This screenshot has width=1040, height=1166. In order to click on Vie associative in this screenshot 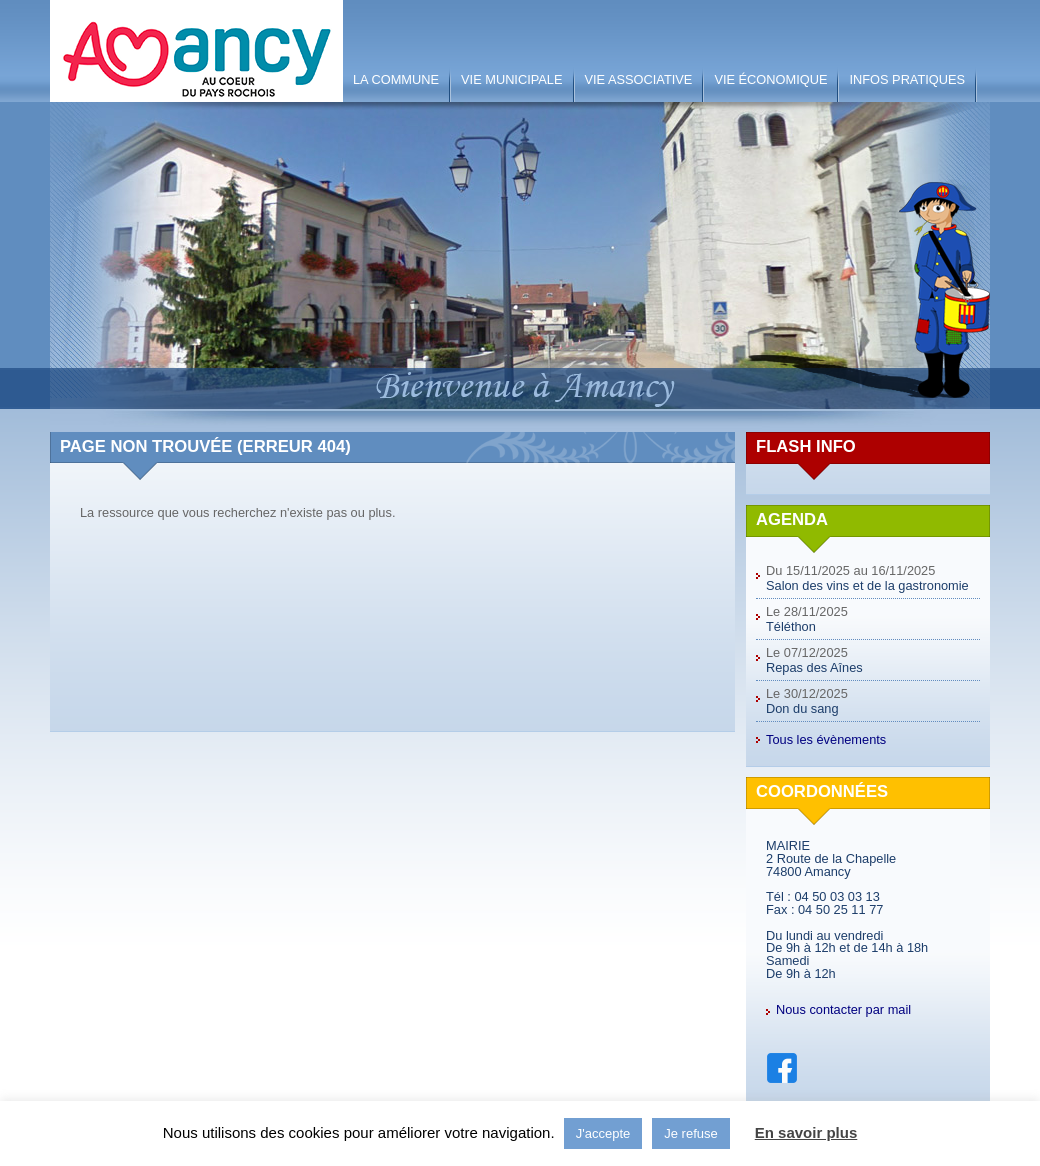, I will do `click(639, 79)`.